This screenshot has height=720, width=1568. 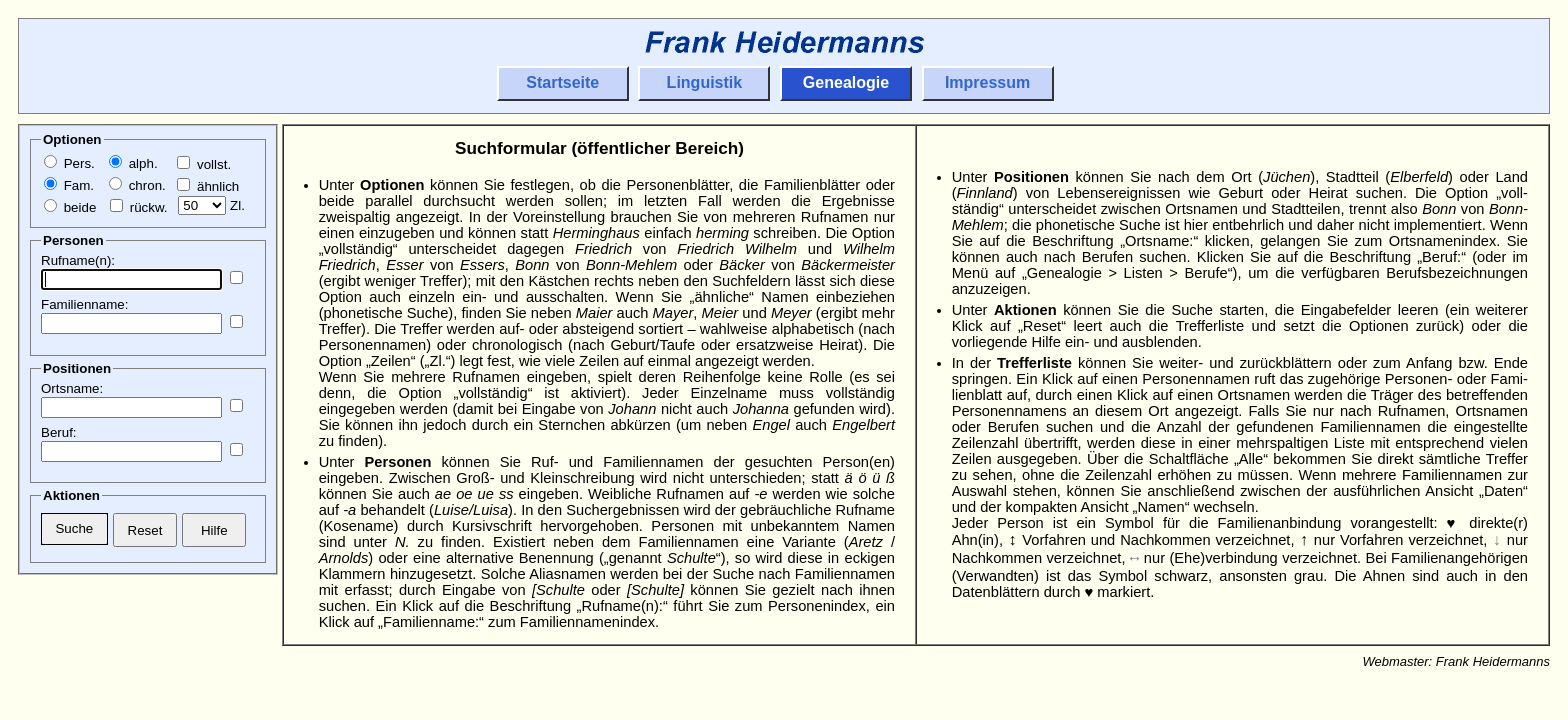 I want to click on Ortsname:, so click(x=72, y=388).